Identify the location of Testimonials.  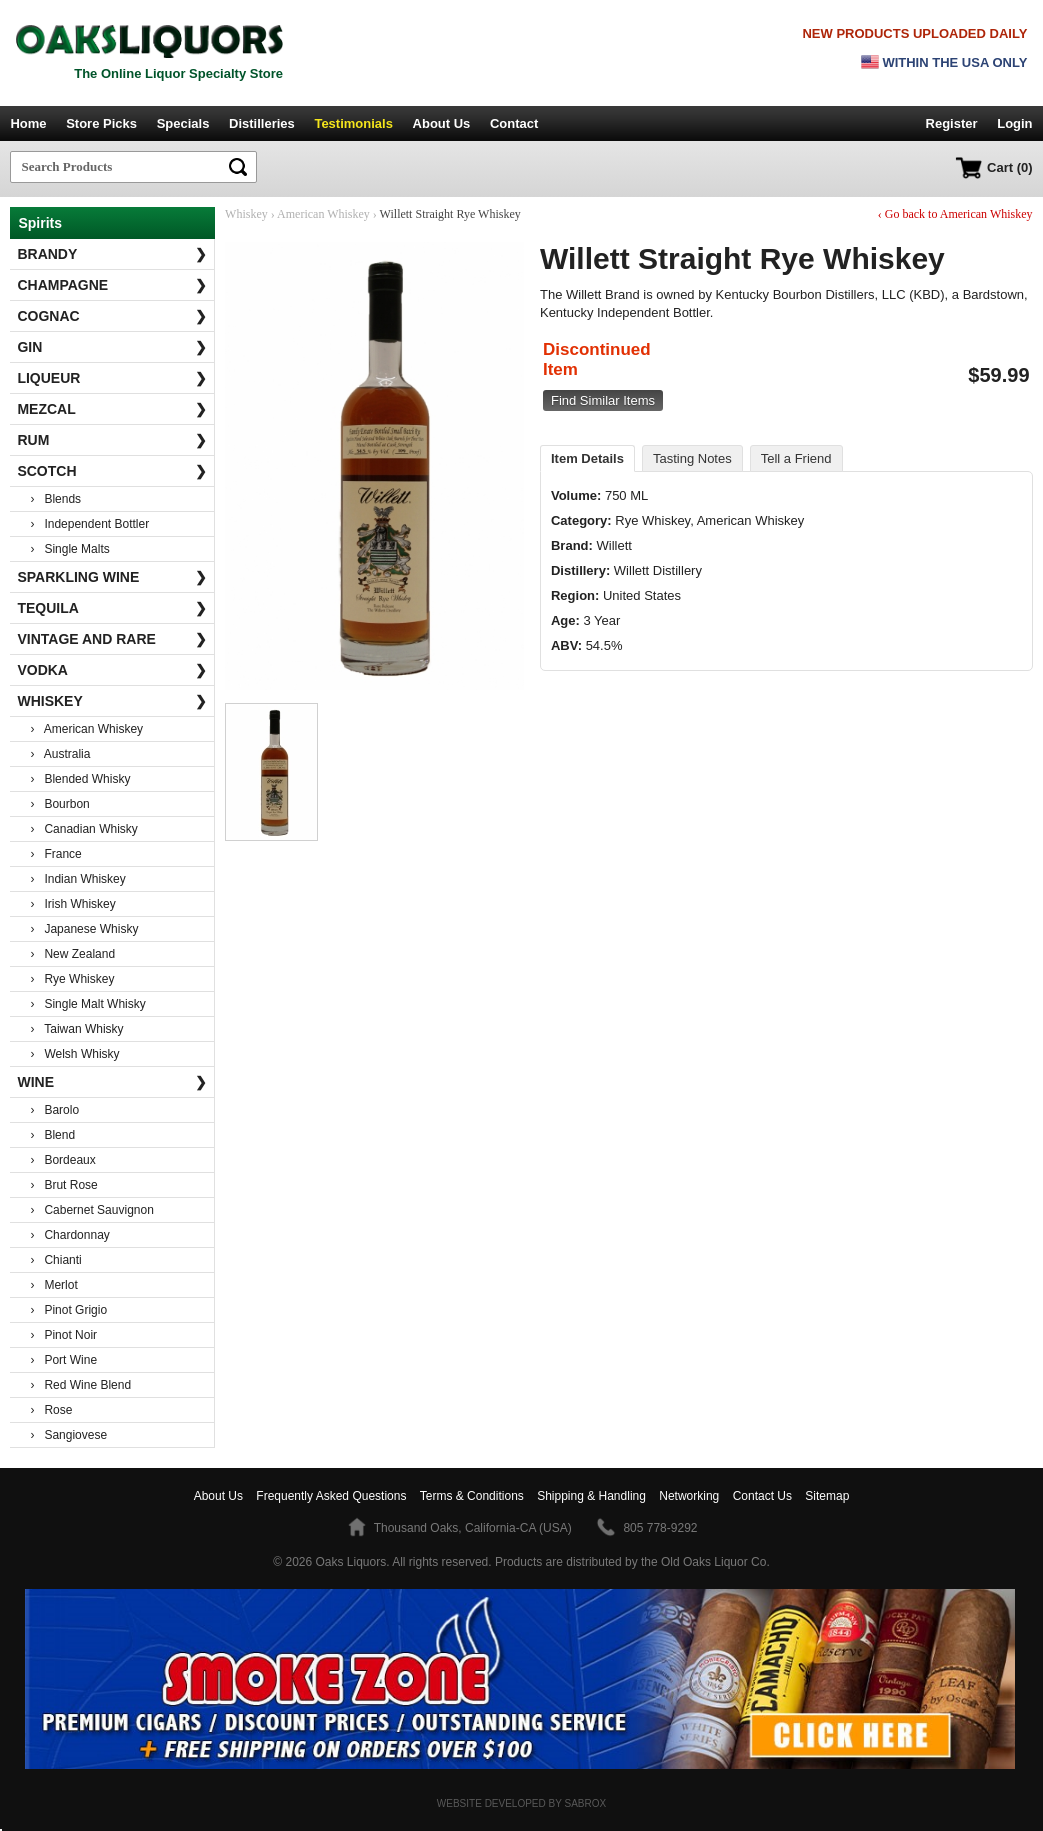
(353, 123).